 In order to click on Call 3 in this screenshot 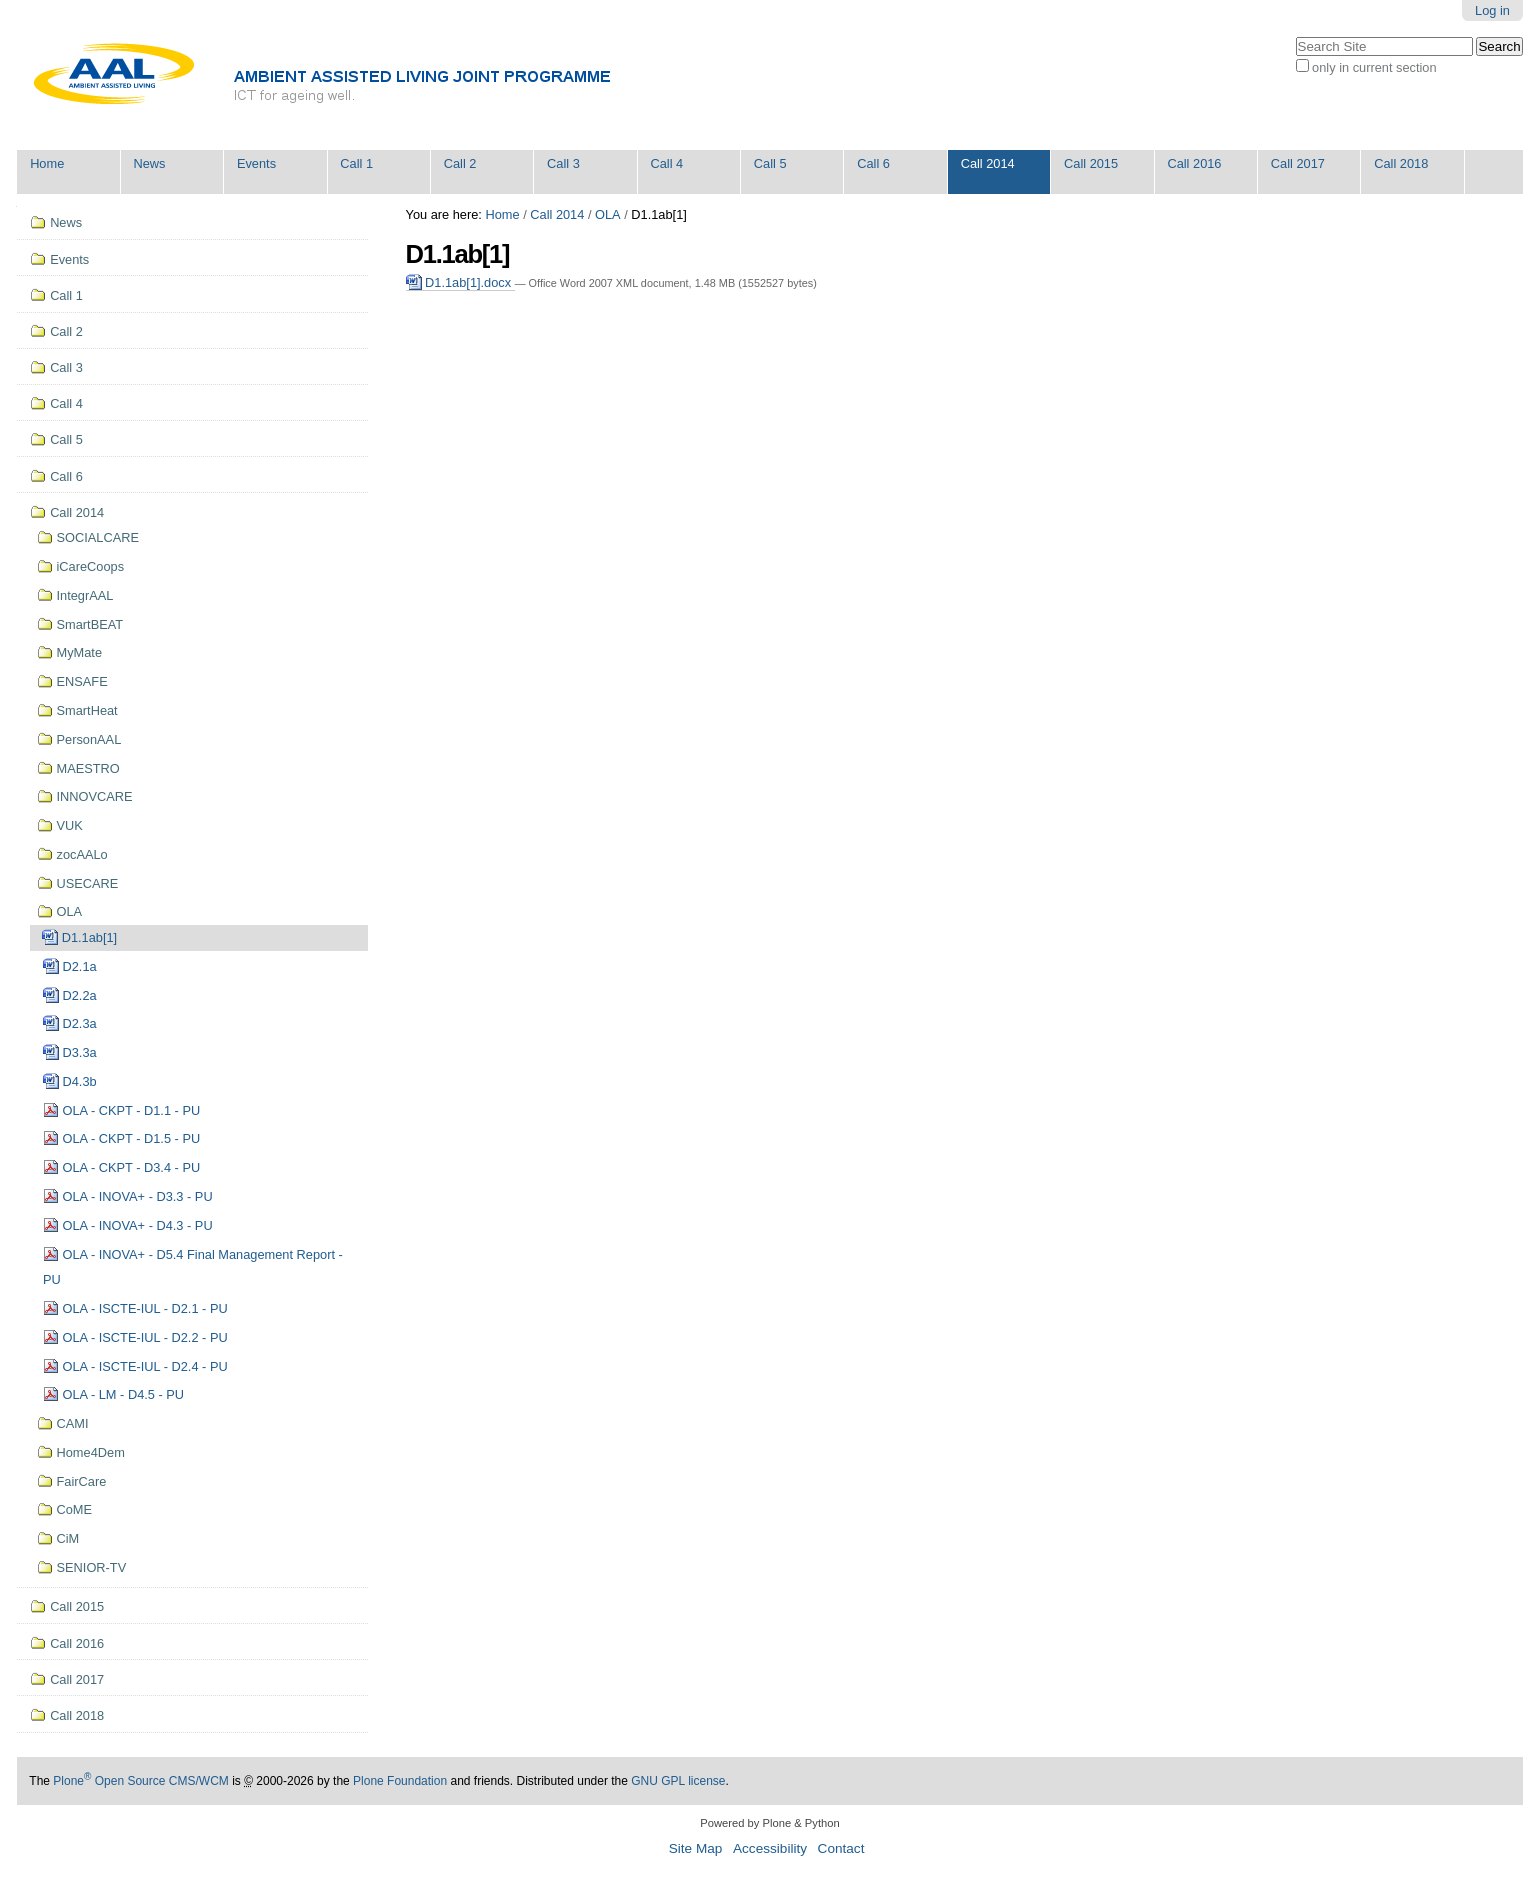, I will do `click(563, 163)`.